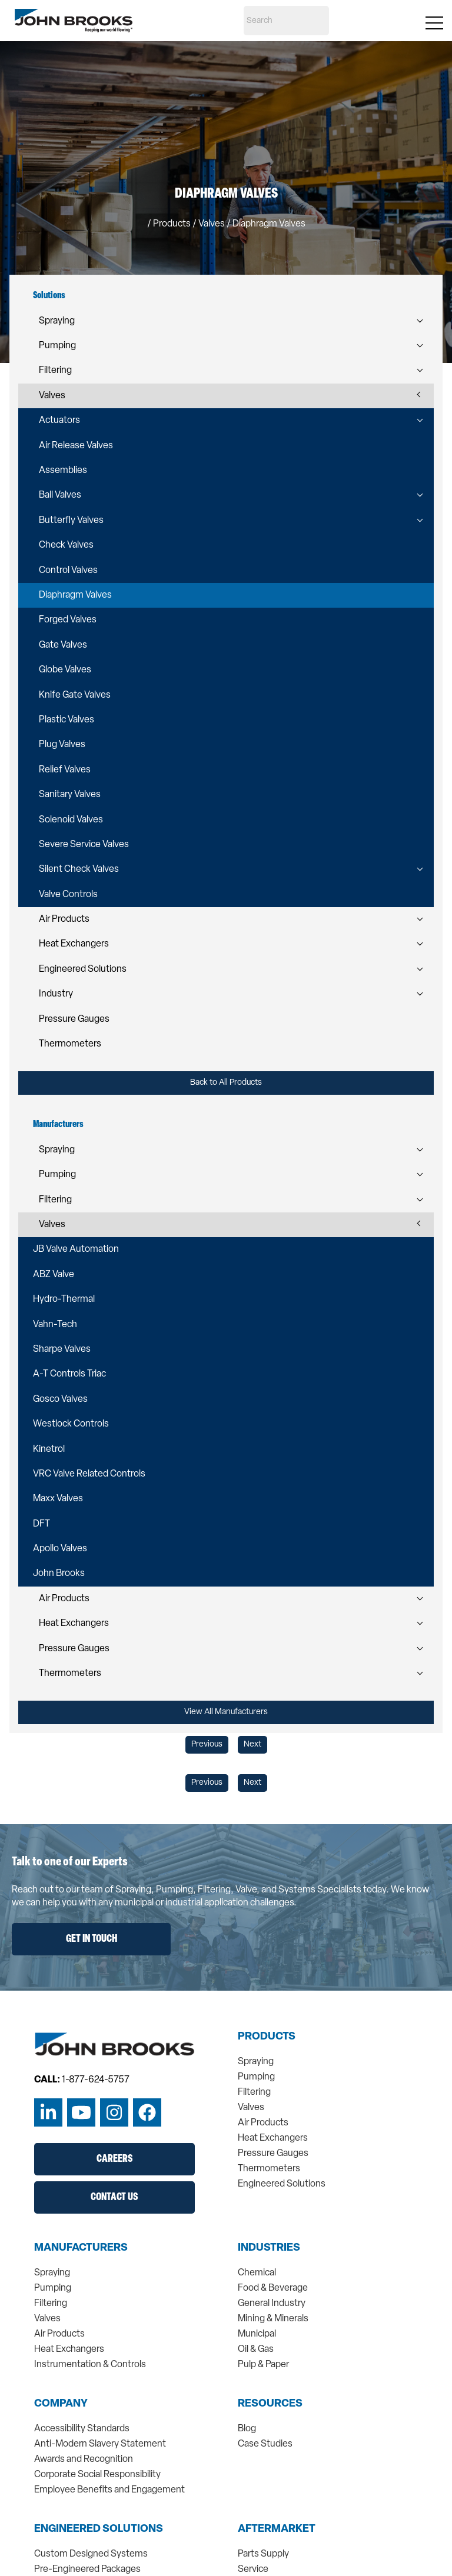  Describe the element at coordinates (66, 720) in the screenshot. I see `Plastic Valves` at that location.